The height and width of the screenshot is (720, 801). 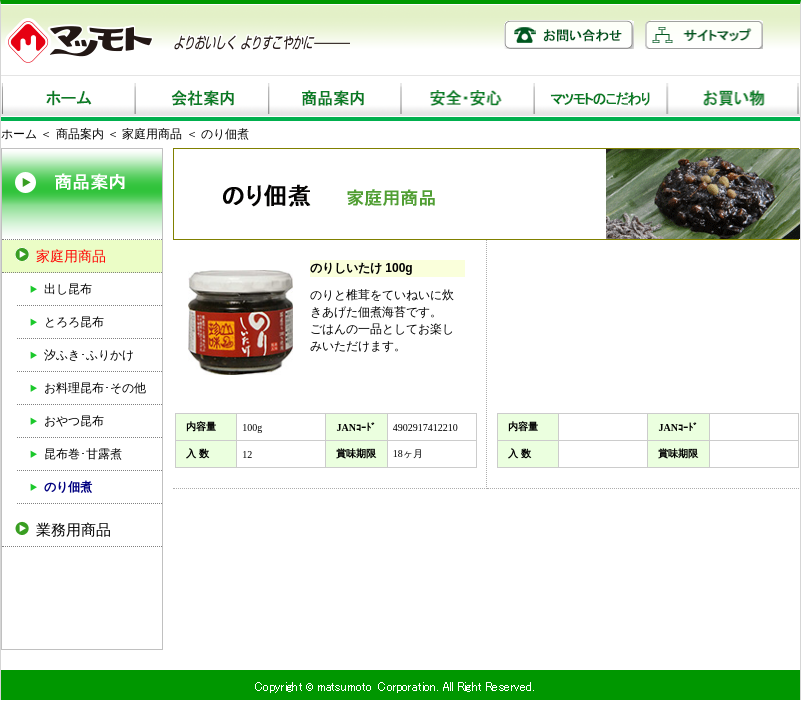 I want to click on 出し昆布, so click(x=68, y=289).